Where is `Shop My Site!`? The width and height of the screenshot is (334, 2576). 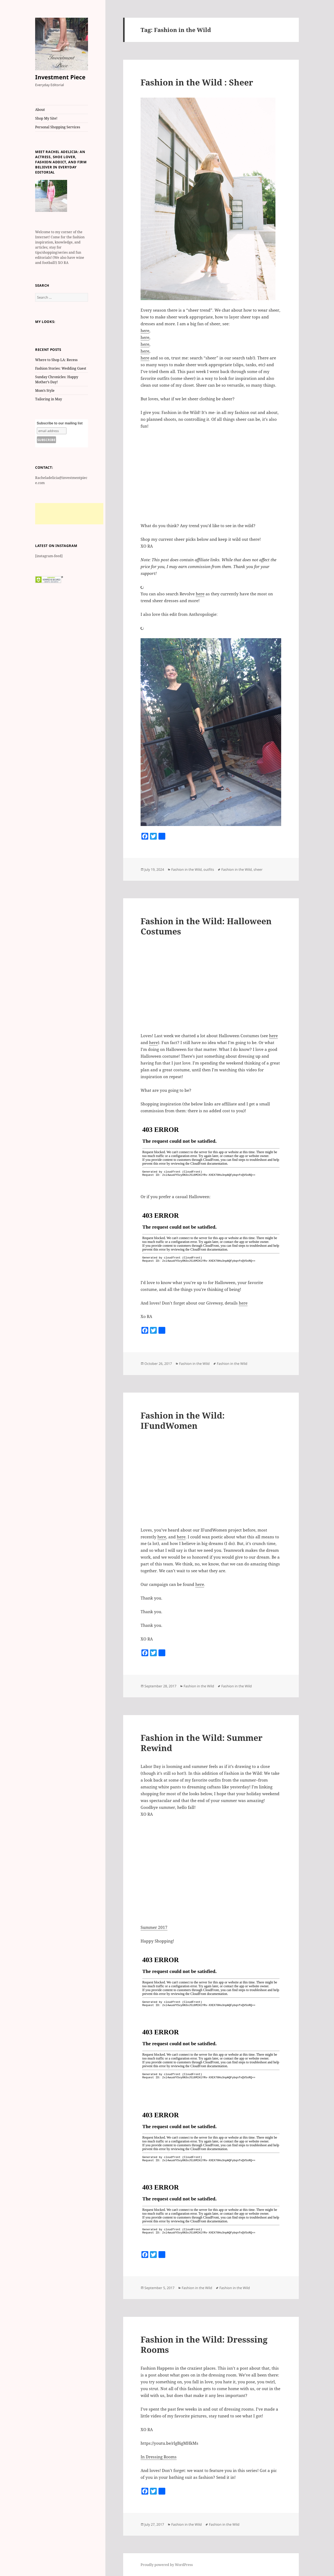
Shop My Site! is located at coordinates (46, 118).